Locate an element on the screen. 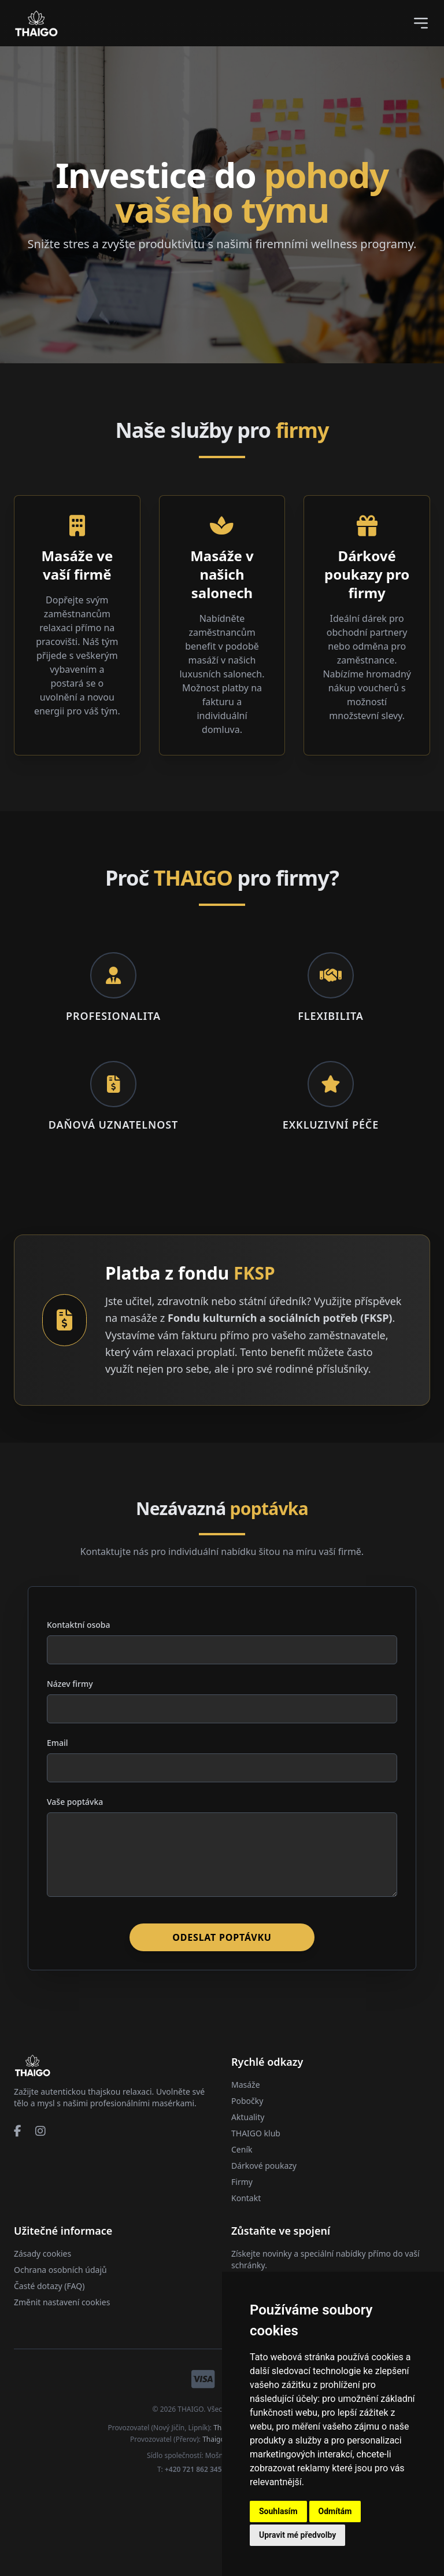 This screenshot has width=444, height=2576. [Instagram] is located at coordinates (40, 2131).